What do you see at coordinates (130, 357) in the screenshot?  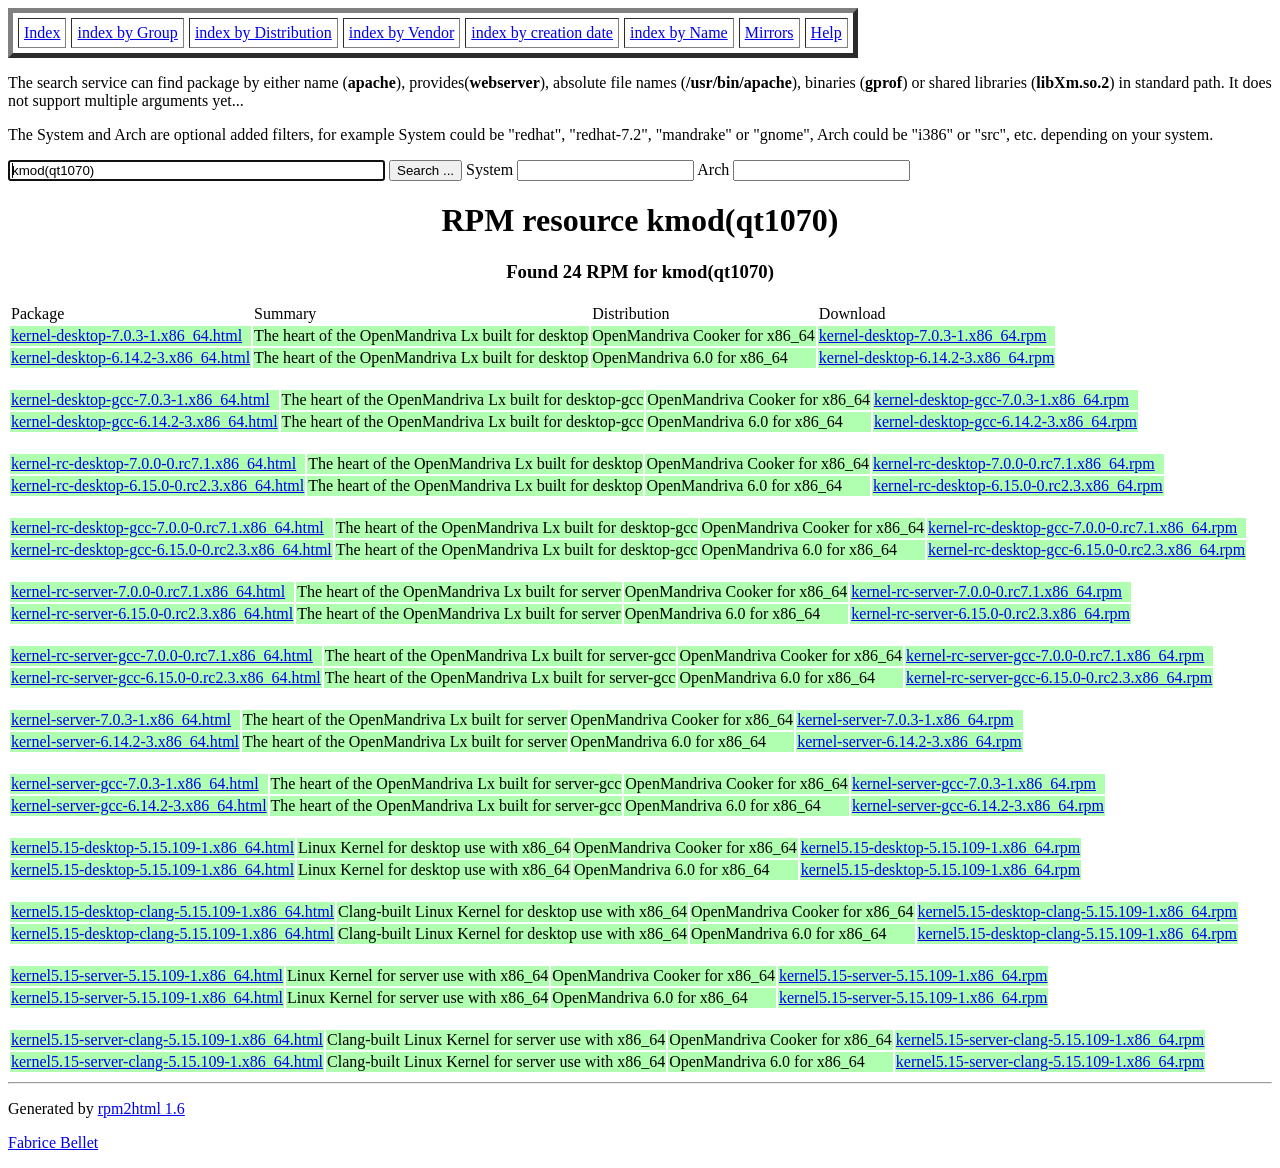 I see `kernel-desktop-6.14.2-3.x86_64.html` at bounding box center [130, 357].